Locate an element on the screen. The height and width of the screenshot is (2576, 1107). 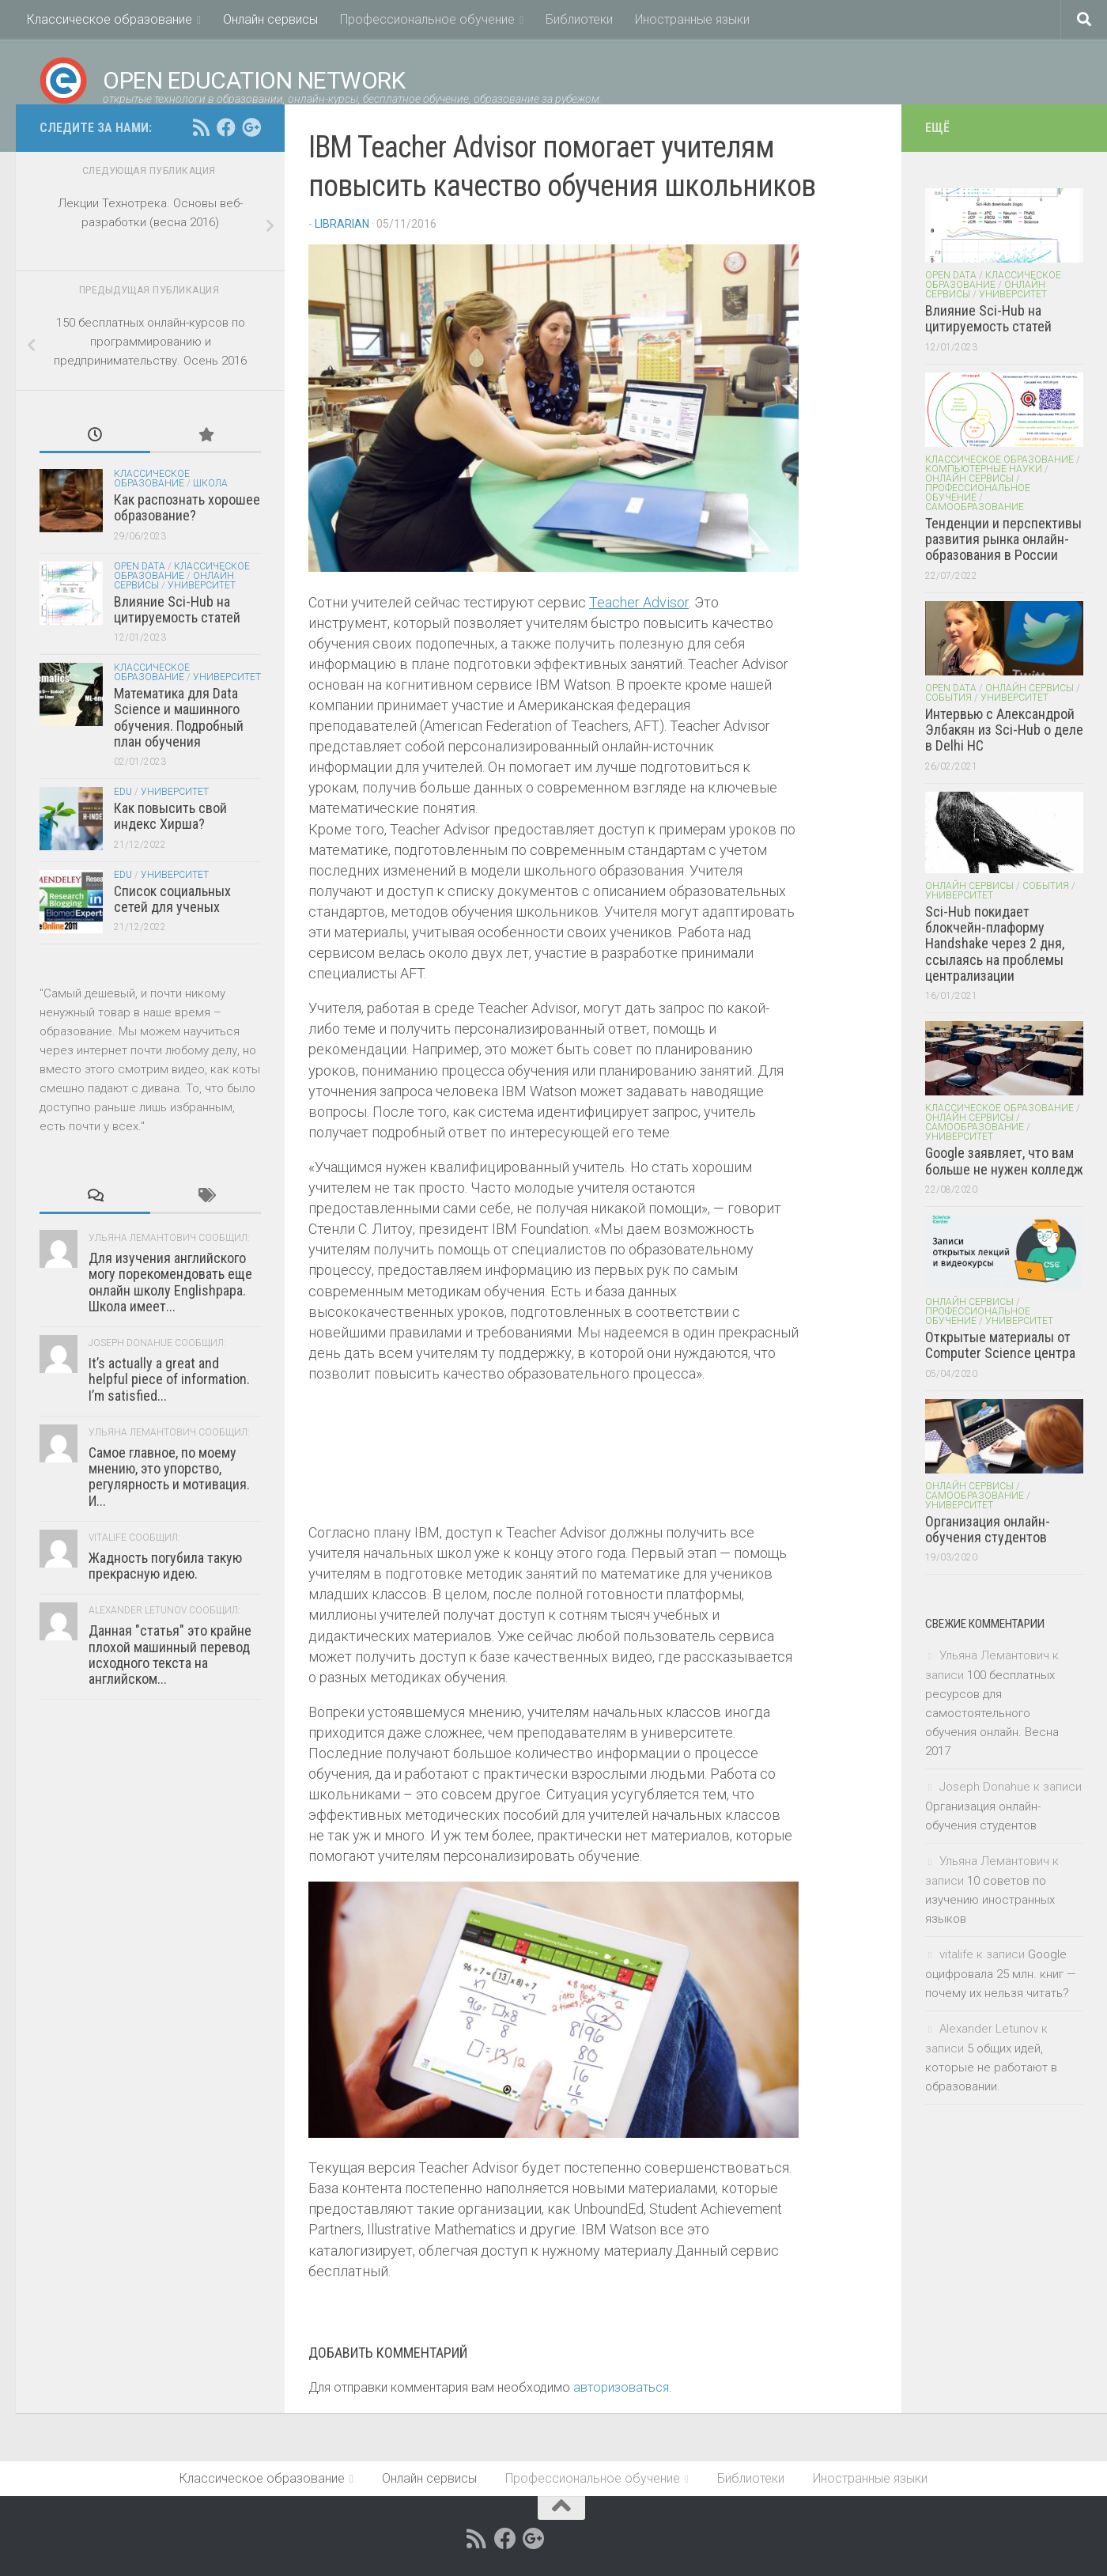
100 бесплатных ресурсов для самостоятельного обучения онлайн. Весна 2017 is located at coordinates (992, 1713).